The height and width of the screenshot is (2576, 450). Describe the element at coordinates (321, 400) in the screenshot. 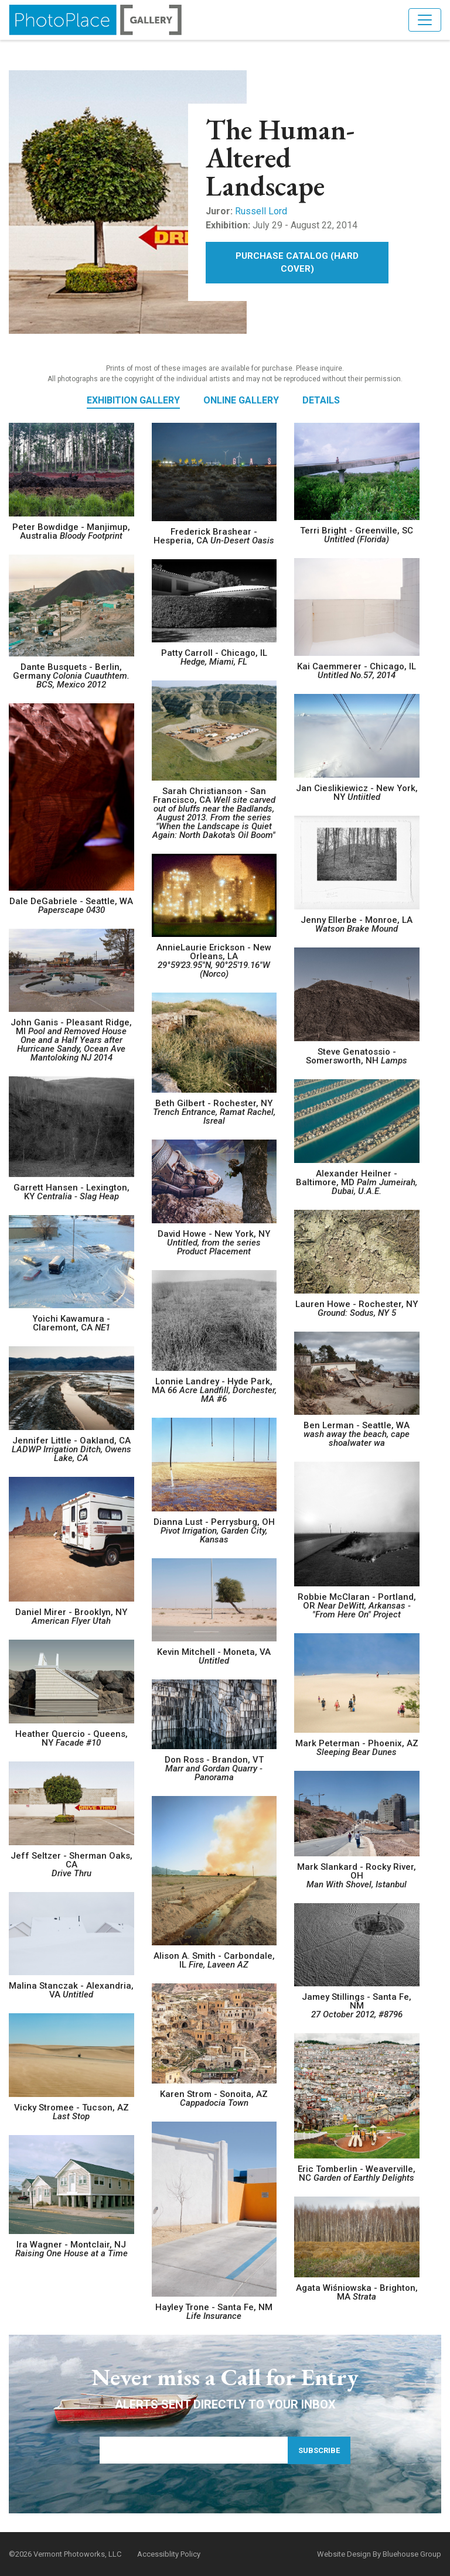

I see `Details` at that location.